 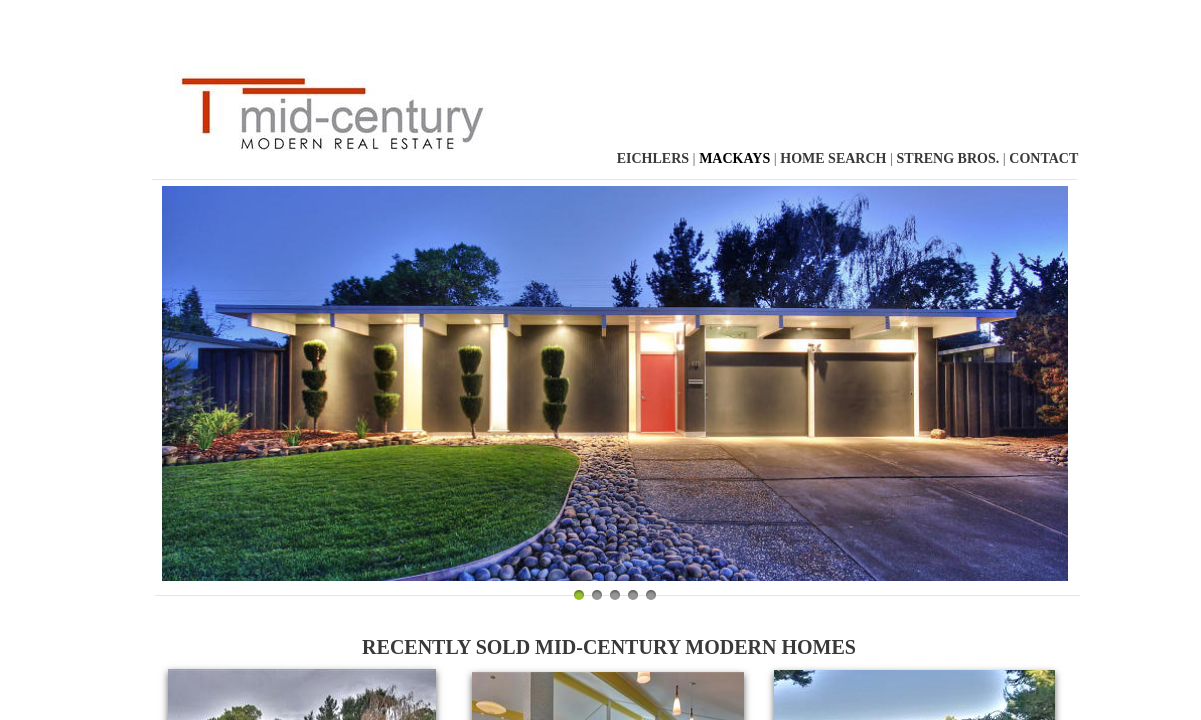 I want to click on Home Search, so click(x=833, y=158).